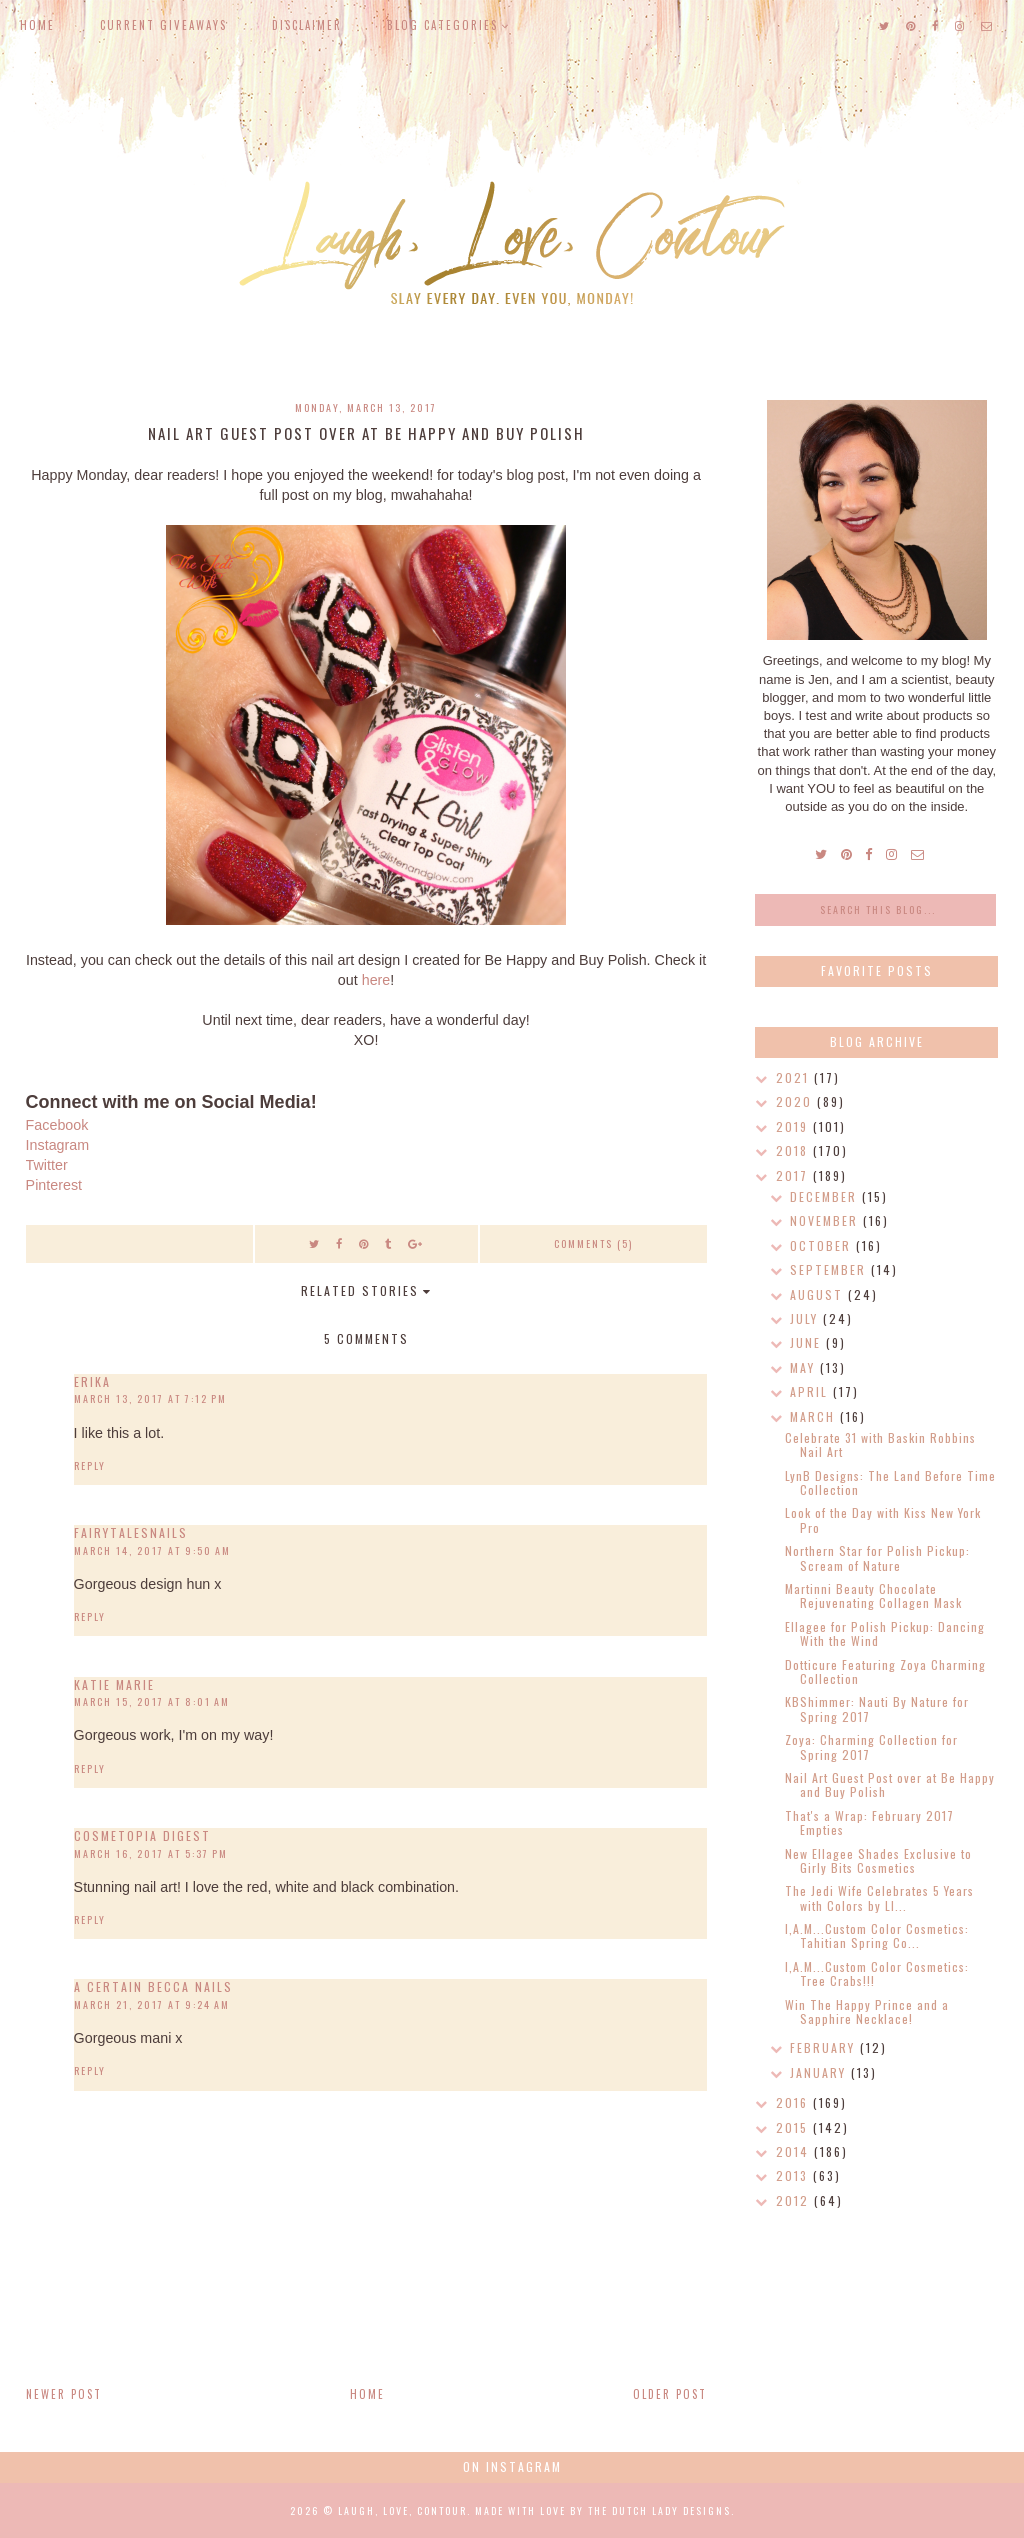 This screenshot has height=2538, width=1024. What do you see at coordinates (871, 1746) in the screenshot?
I see `Zoya: Charming Collection for Spring 2017` at bounding box center [871, 1746].